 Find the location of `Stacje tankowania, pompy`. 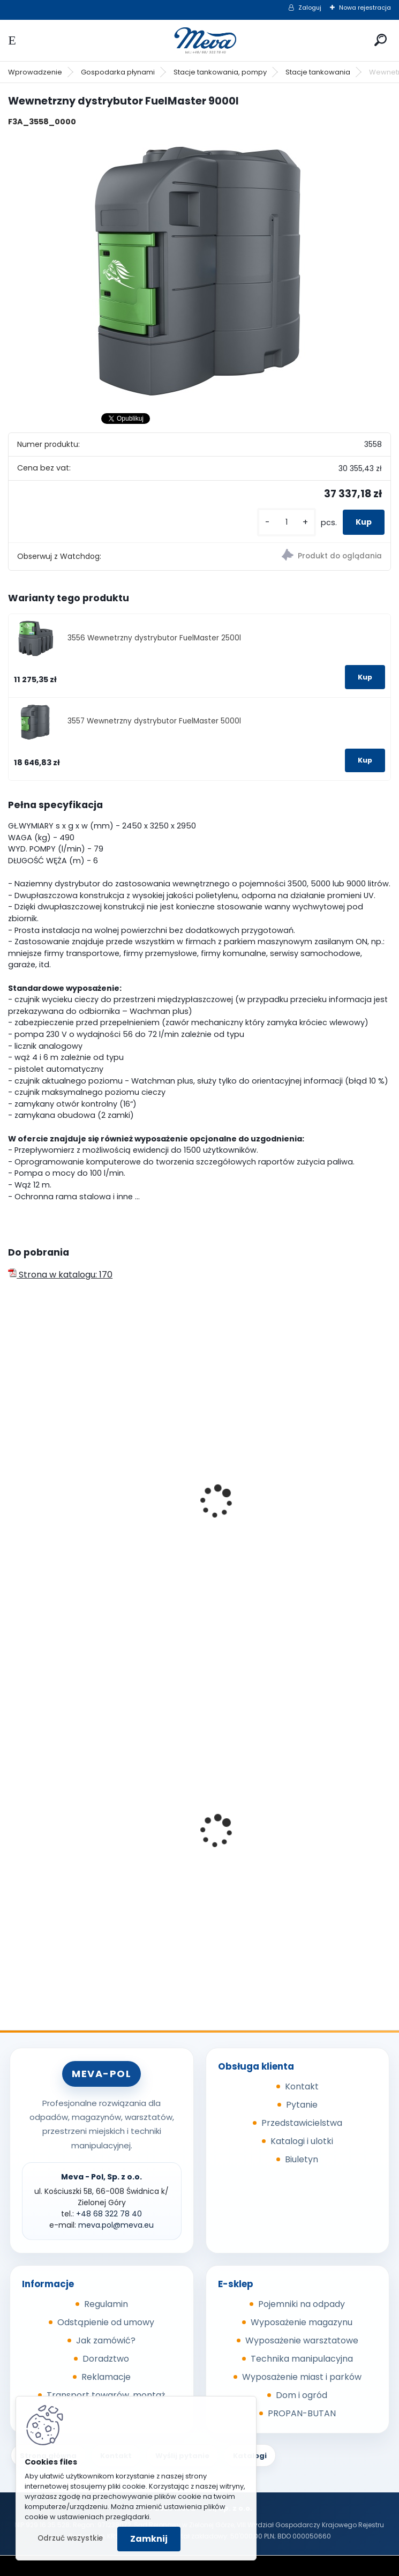

Stacje tankowania, pompy is located at coordinates (220, 72).